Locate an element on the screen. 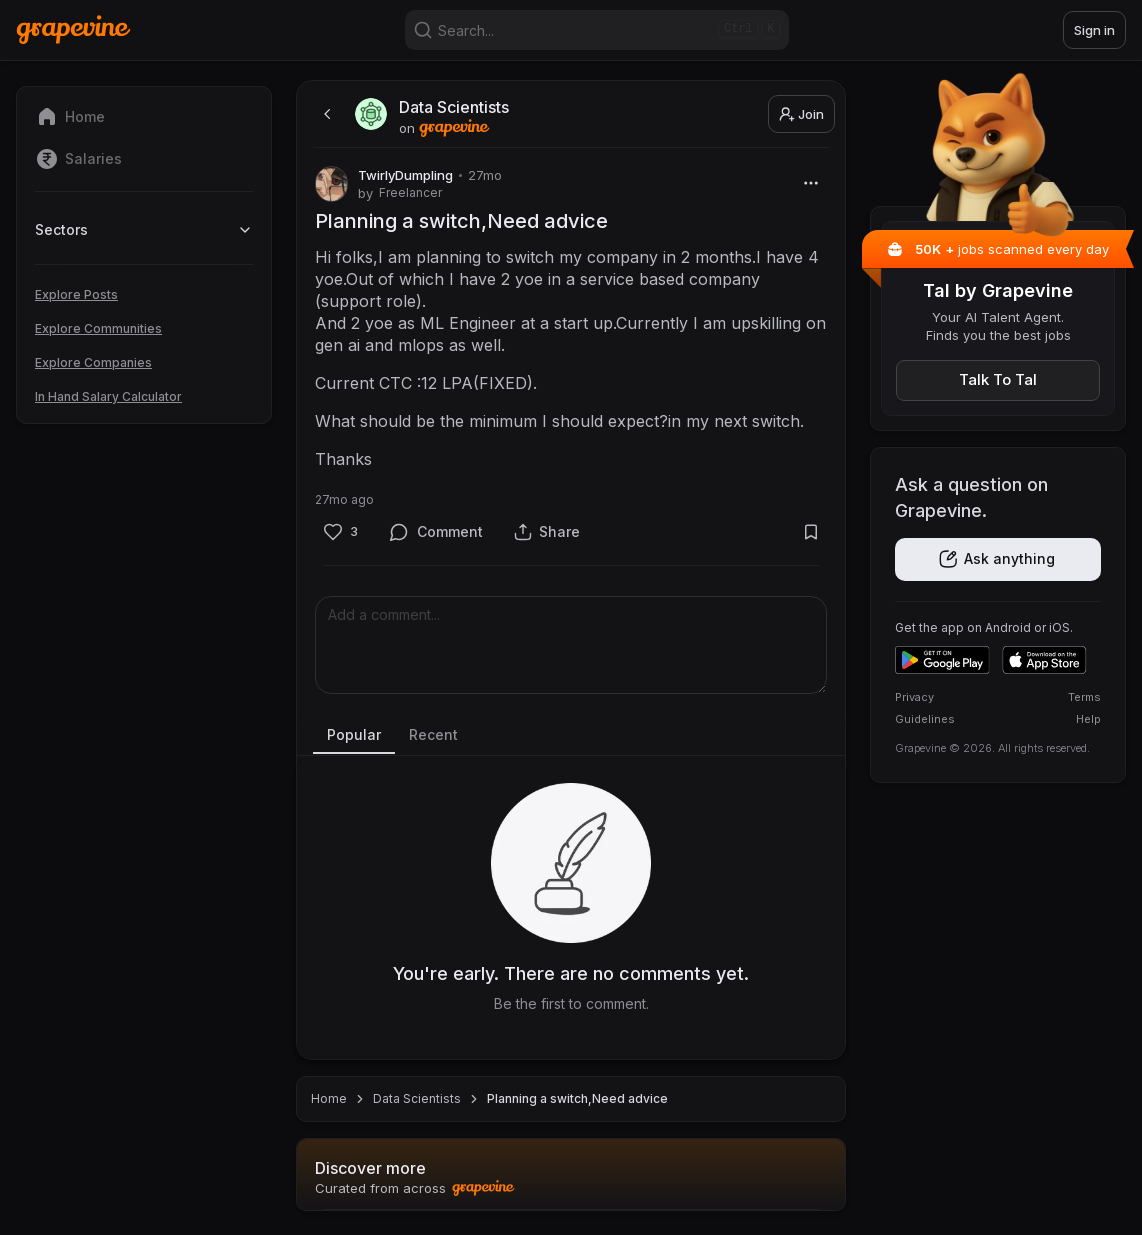 The height and width of the screenshot is (1235, 1142). [Bookmark] is located at coordinates (810, 531).